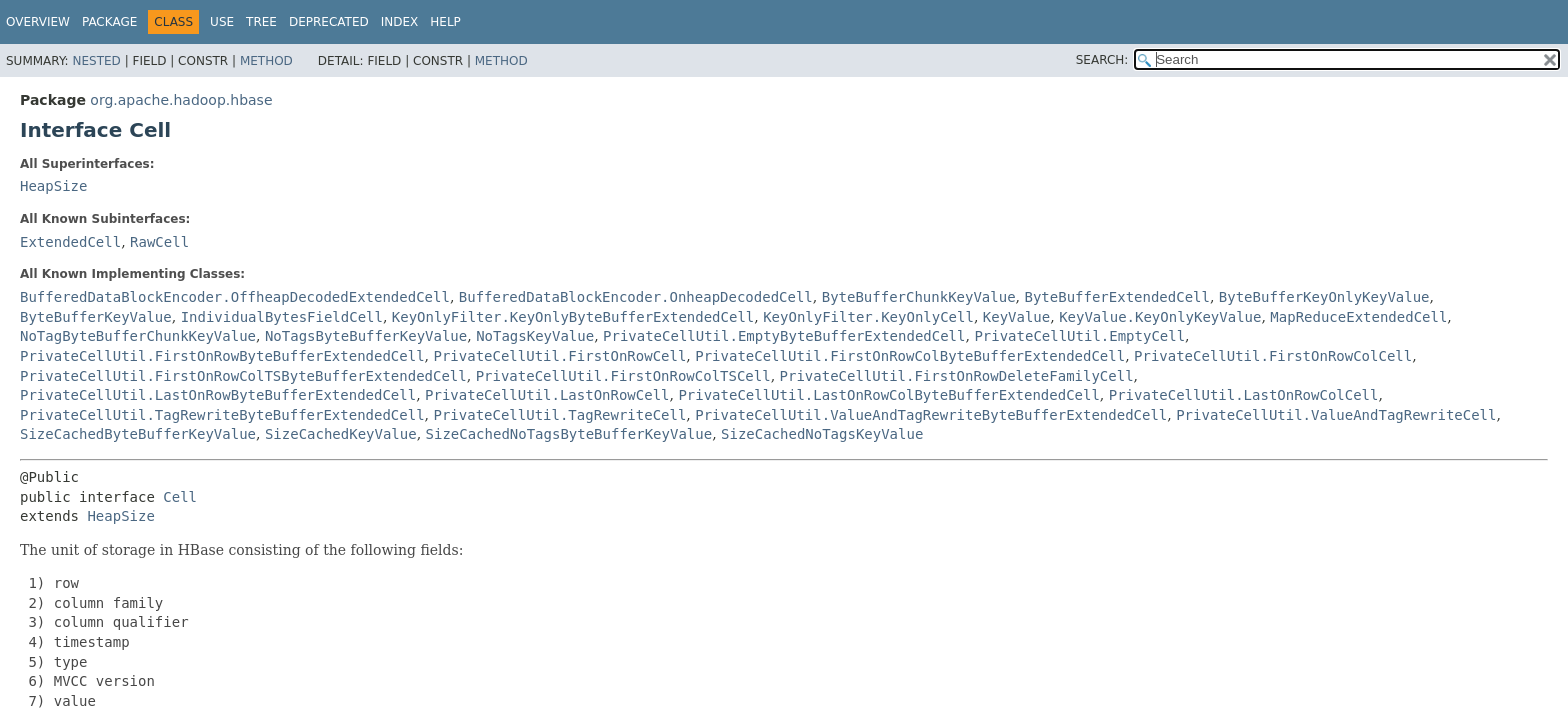 The width and height of the screenshot is (1568, 720). I want to click on Deprecated, so click(329, 22).